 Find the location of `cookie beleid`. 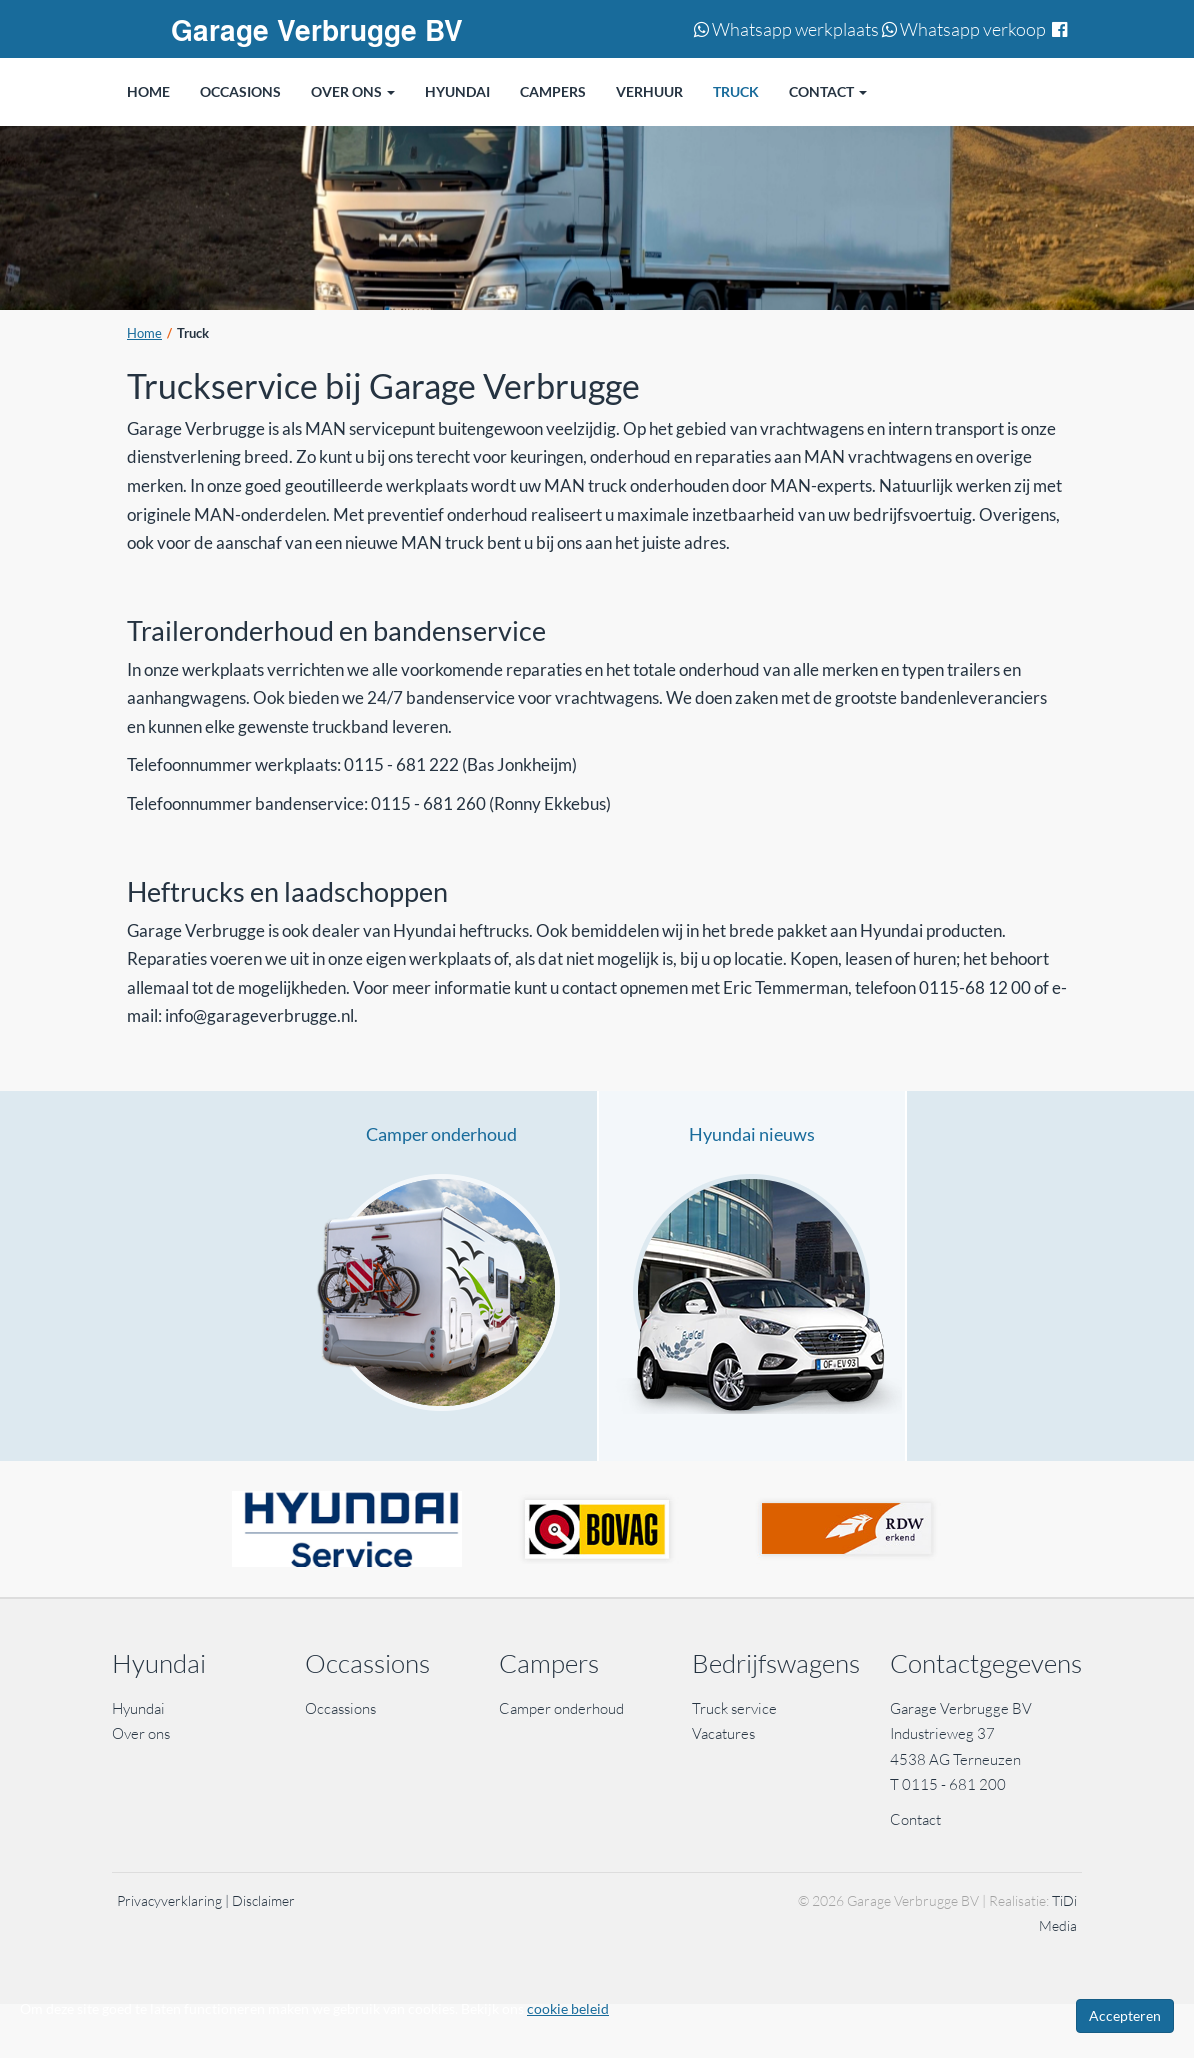

cookie beleid is located at coordinates (568, 2008).